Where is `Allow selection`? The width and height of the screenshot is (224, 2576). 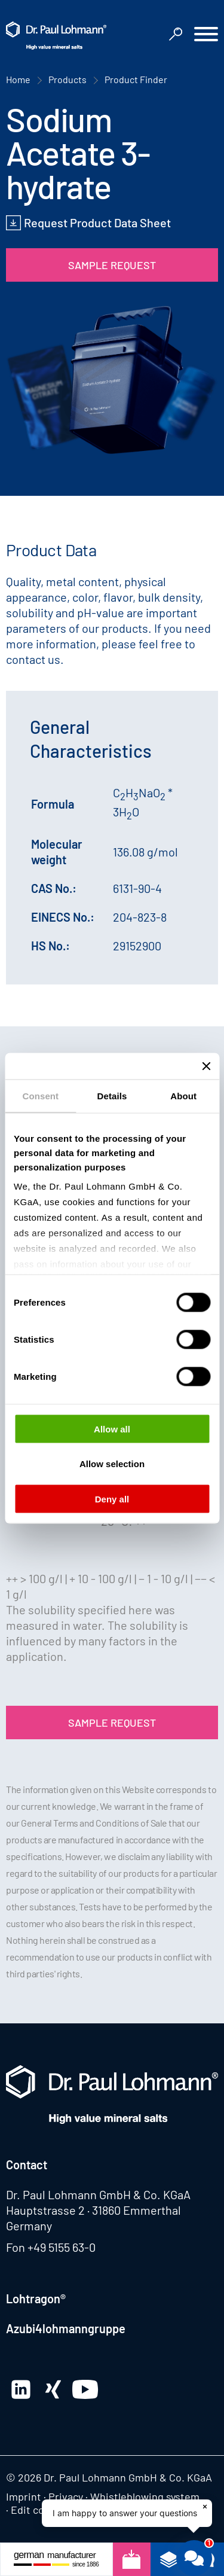 Allow selection is located at coordinates (112, 1464).